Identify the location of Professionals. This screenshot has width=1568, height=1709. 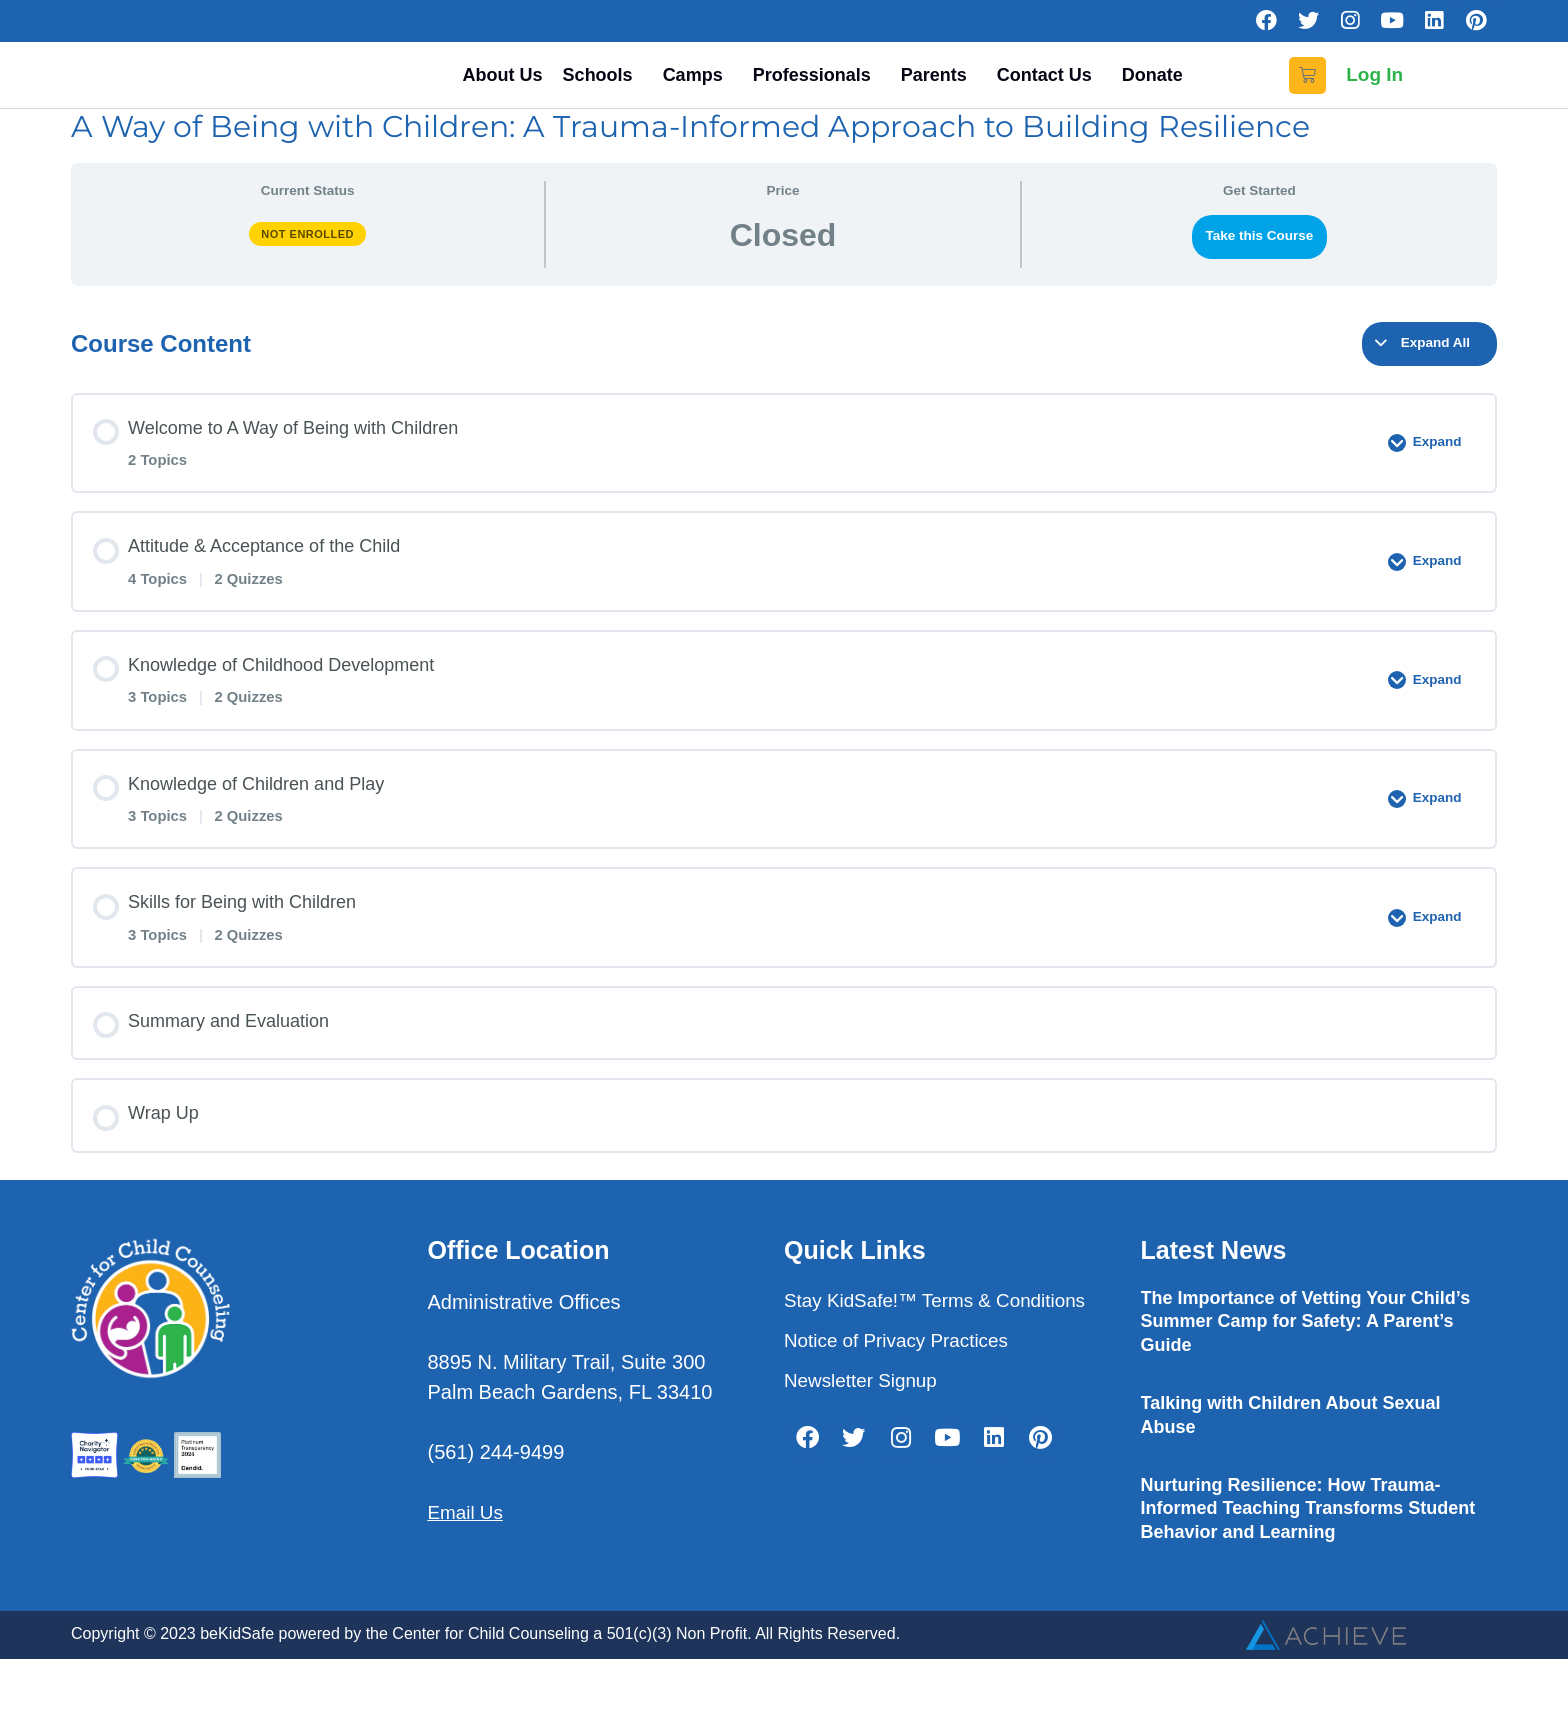
(817, 93).